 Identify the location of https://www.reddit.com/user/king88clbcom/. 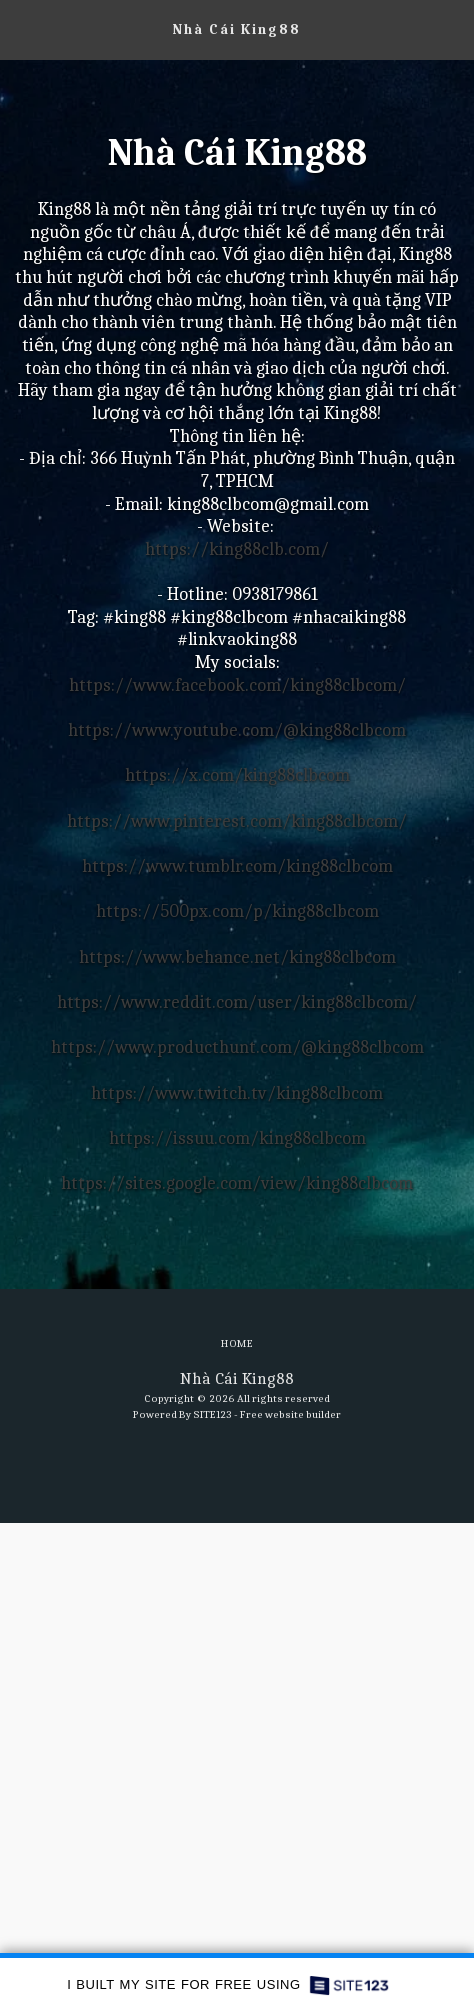
(237, 1002).